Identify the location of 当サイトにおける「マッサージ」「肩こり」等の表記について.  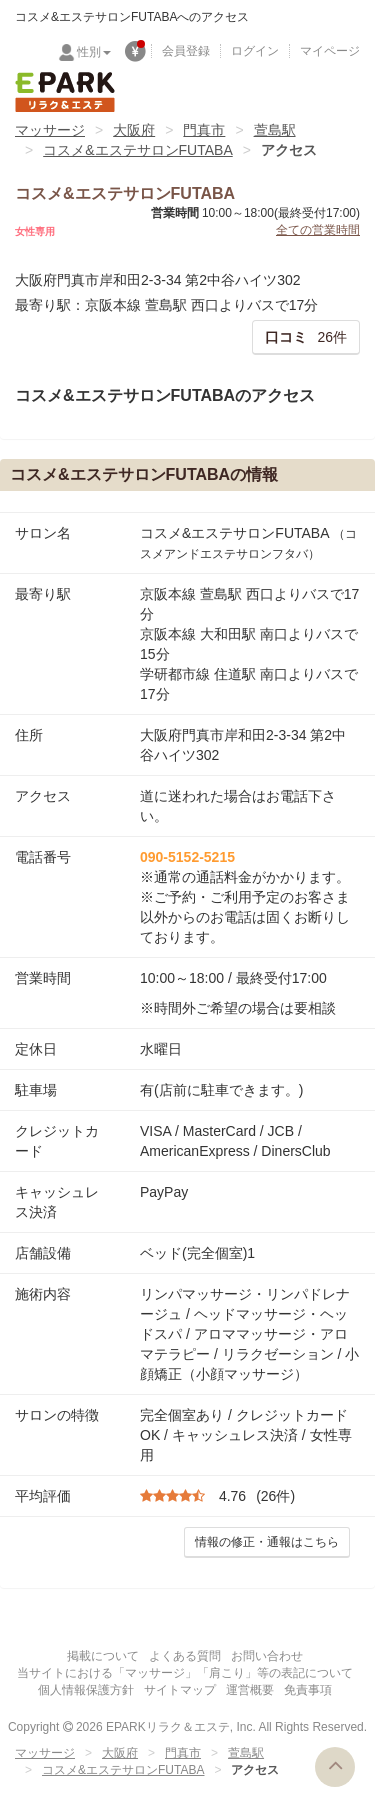
(185, 1673).